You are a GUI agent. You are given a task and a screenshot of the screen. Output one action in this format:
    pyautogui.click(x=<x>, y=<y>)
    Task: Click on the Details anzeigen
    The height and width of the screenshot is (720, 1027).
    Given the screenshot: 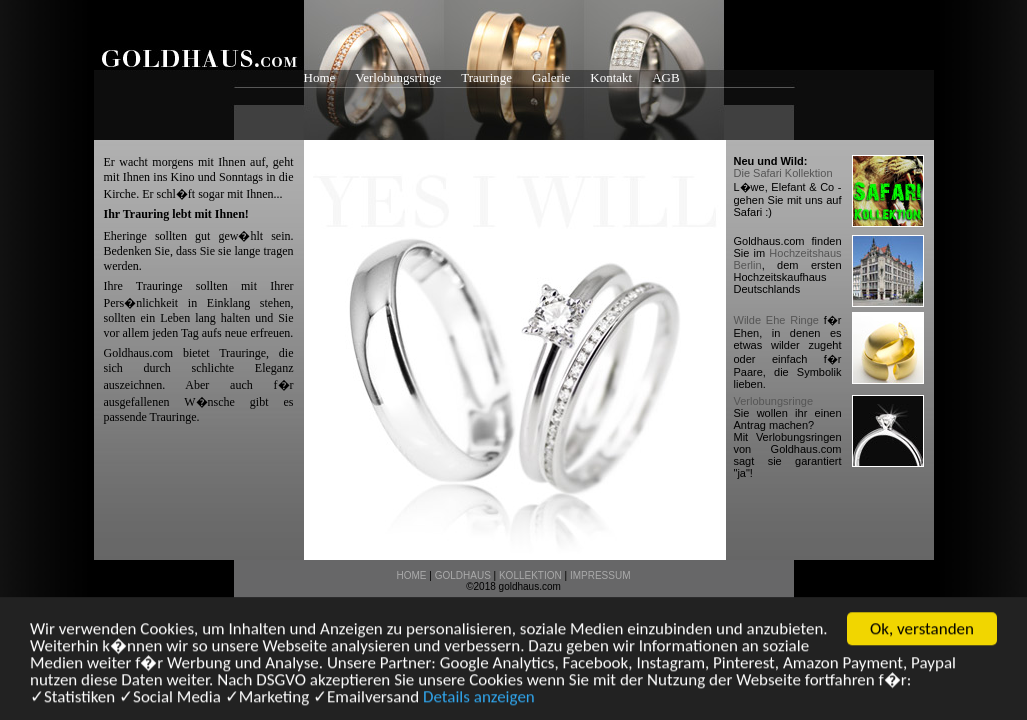 What is the action you would take?
    pyautogui.click(x=479, y=698)
    